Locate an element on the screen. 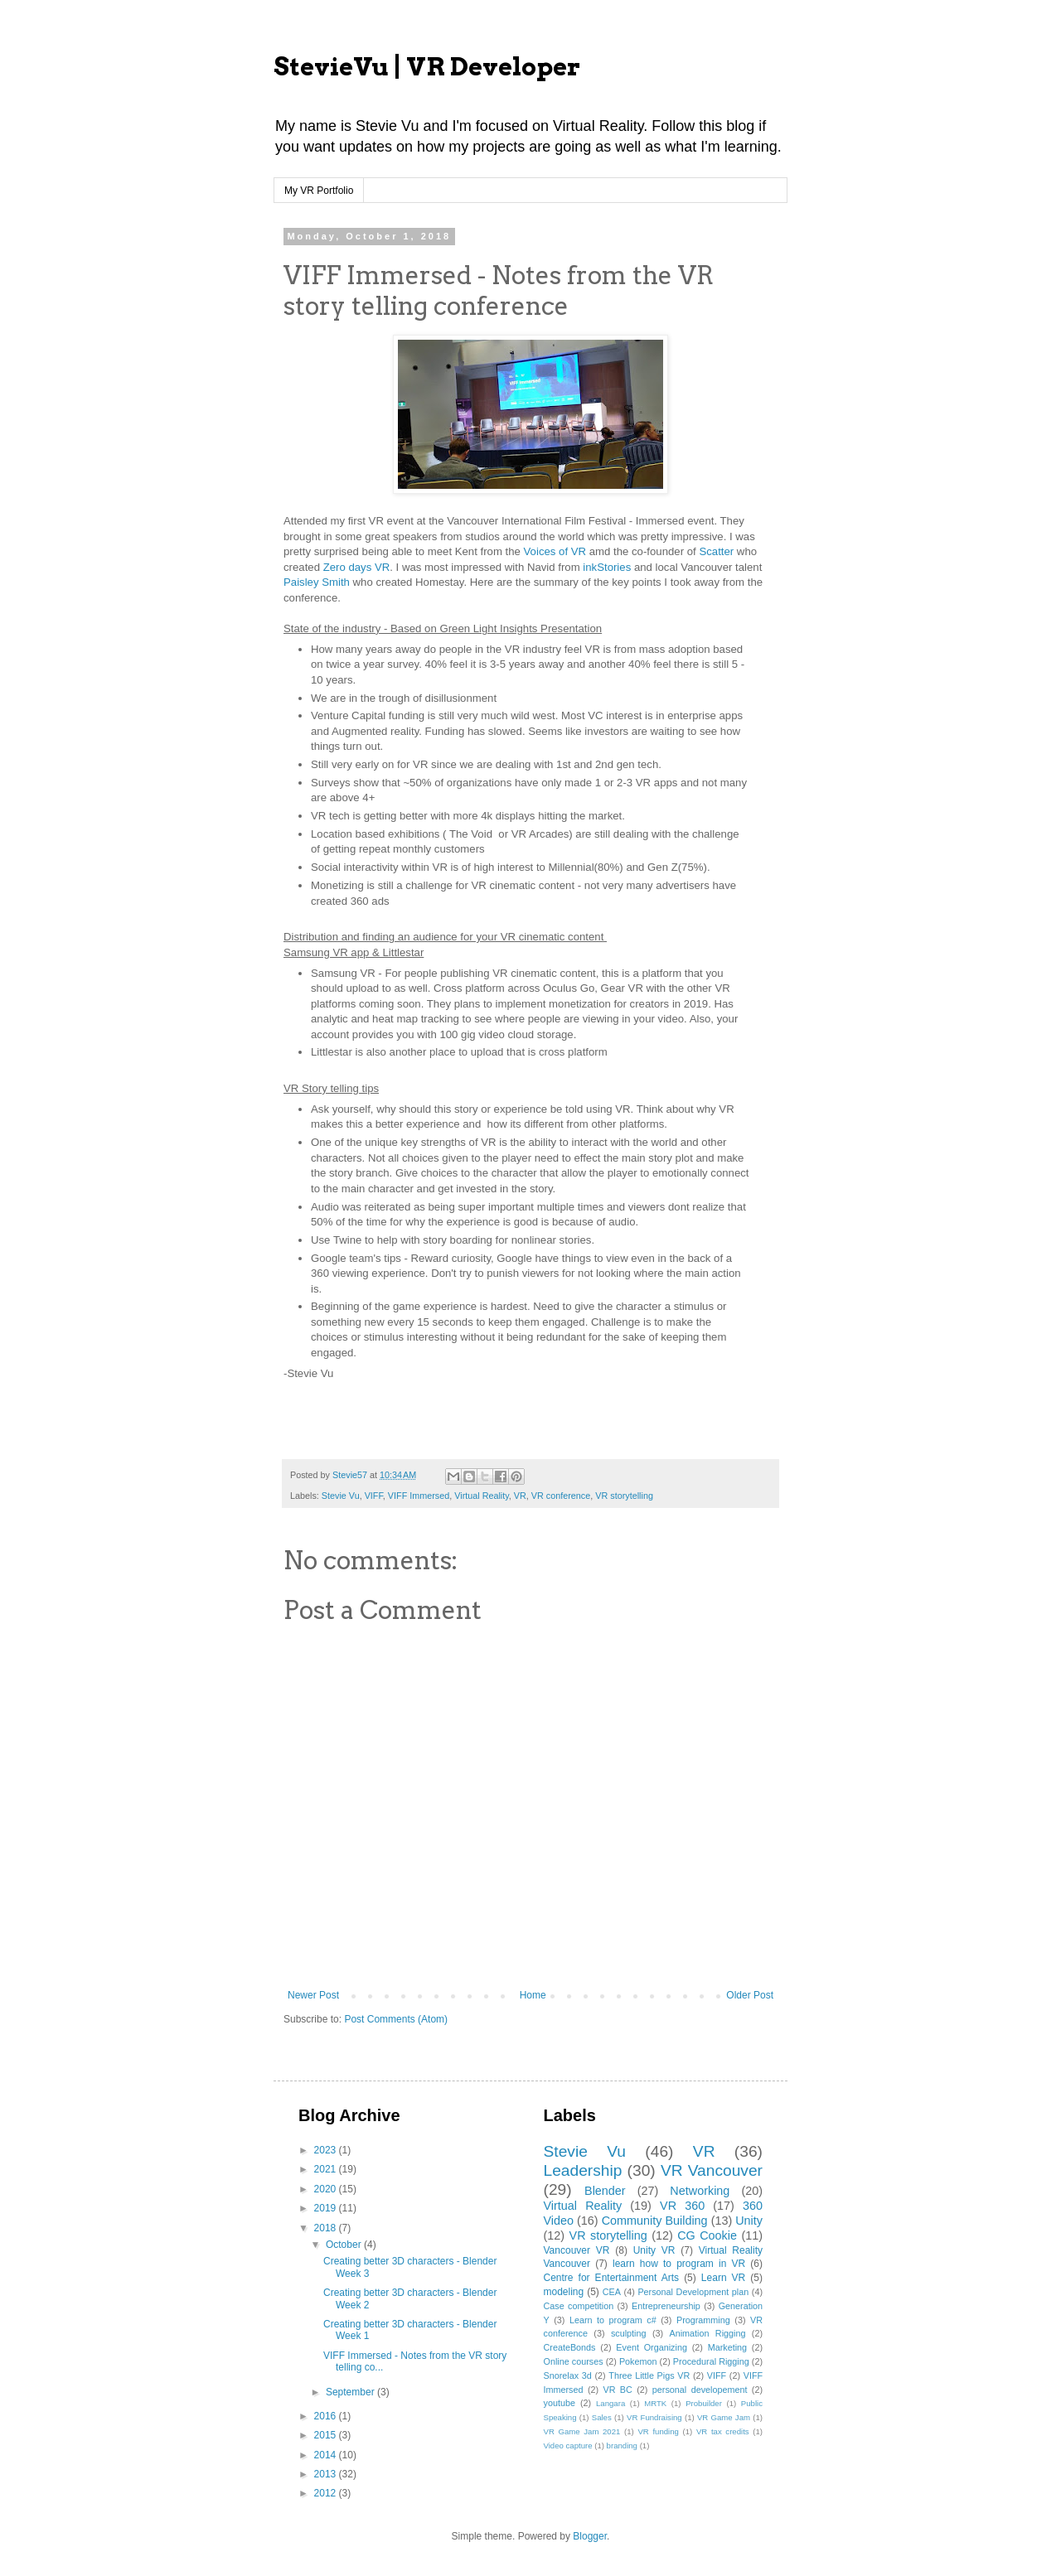  VR Game Jam 2021 is located at coordinates (582, 2431).